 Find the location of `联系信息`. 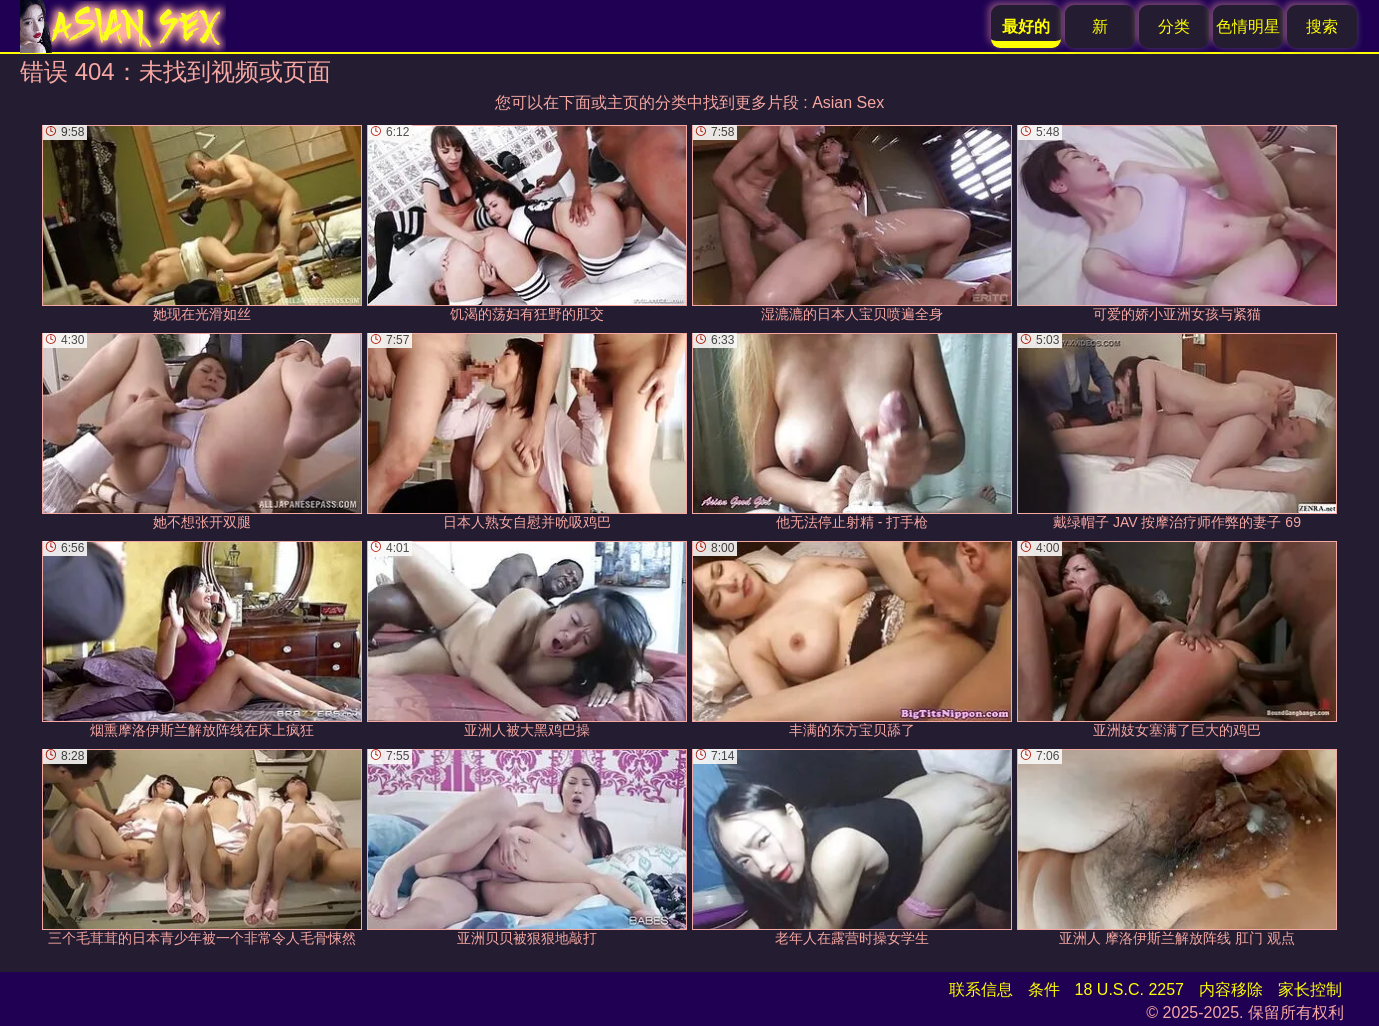

联系信息 is located at coordinates (981, 989).